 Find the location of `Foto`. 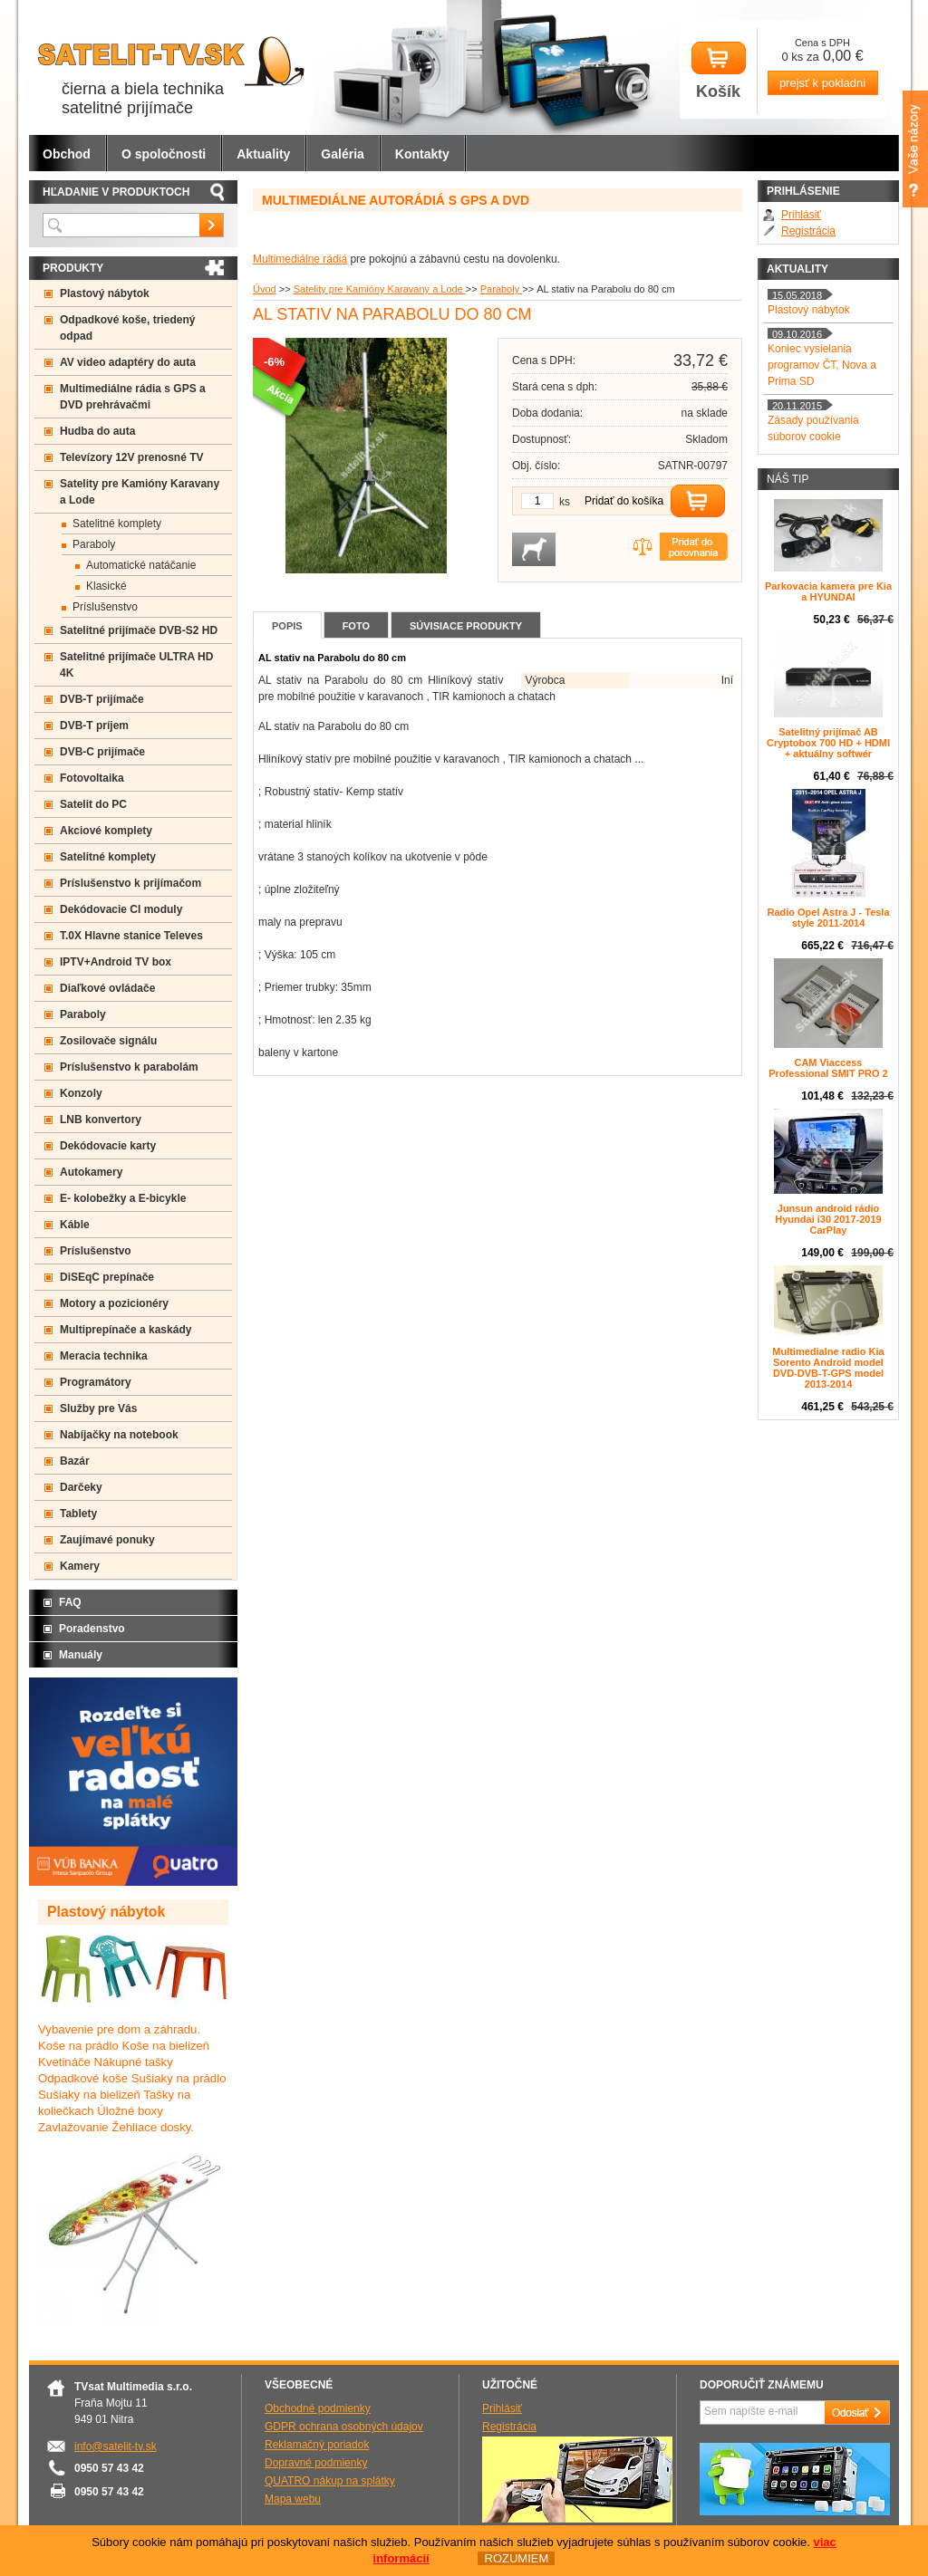

Foto is located at coordinates (356, 625).